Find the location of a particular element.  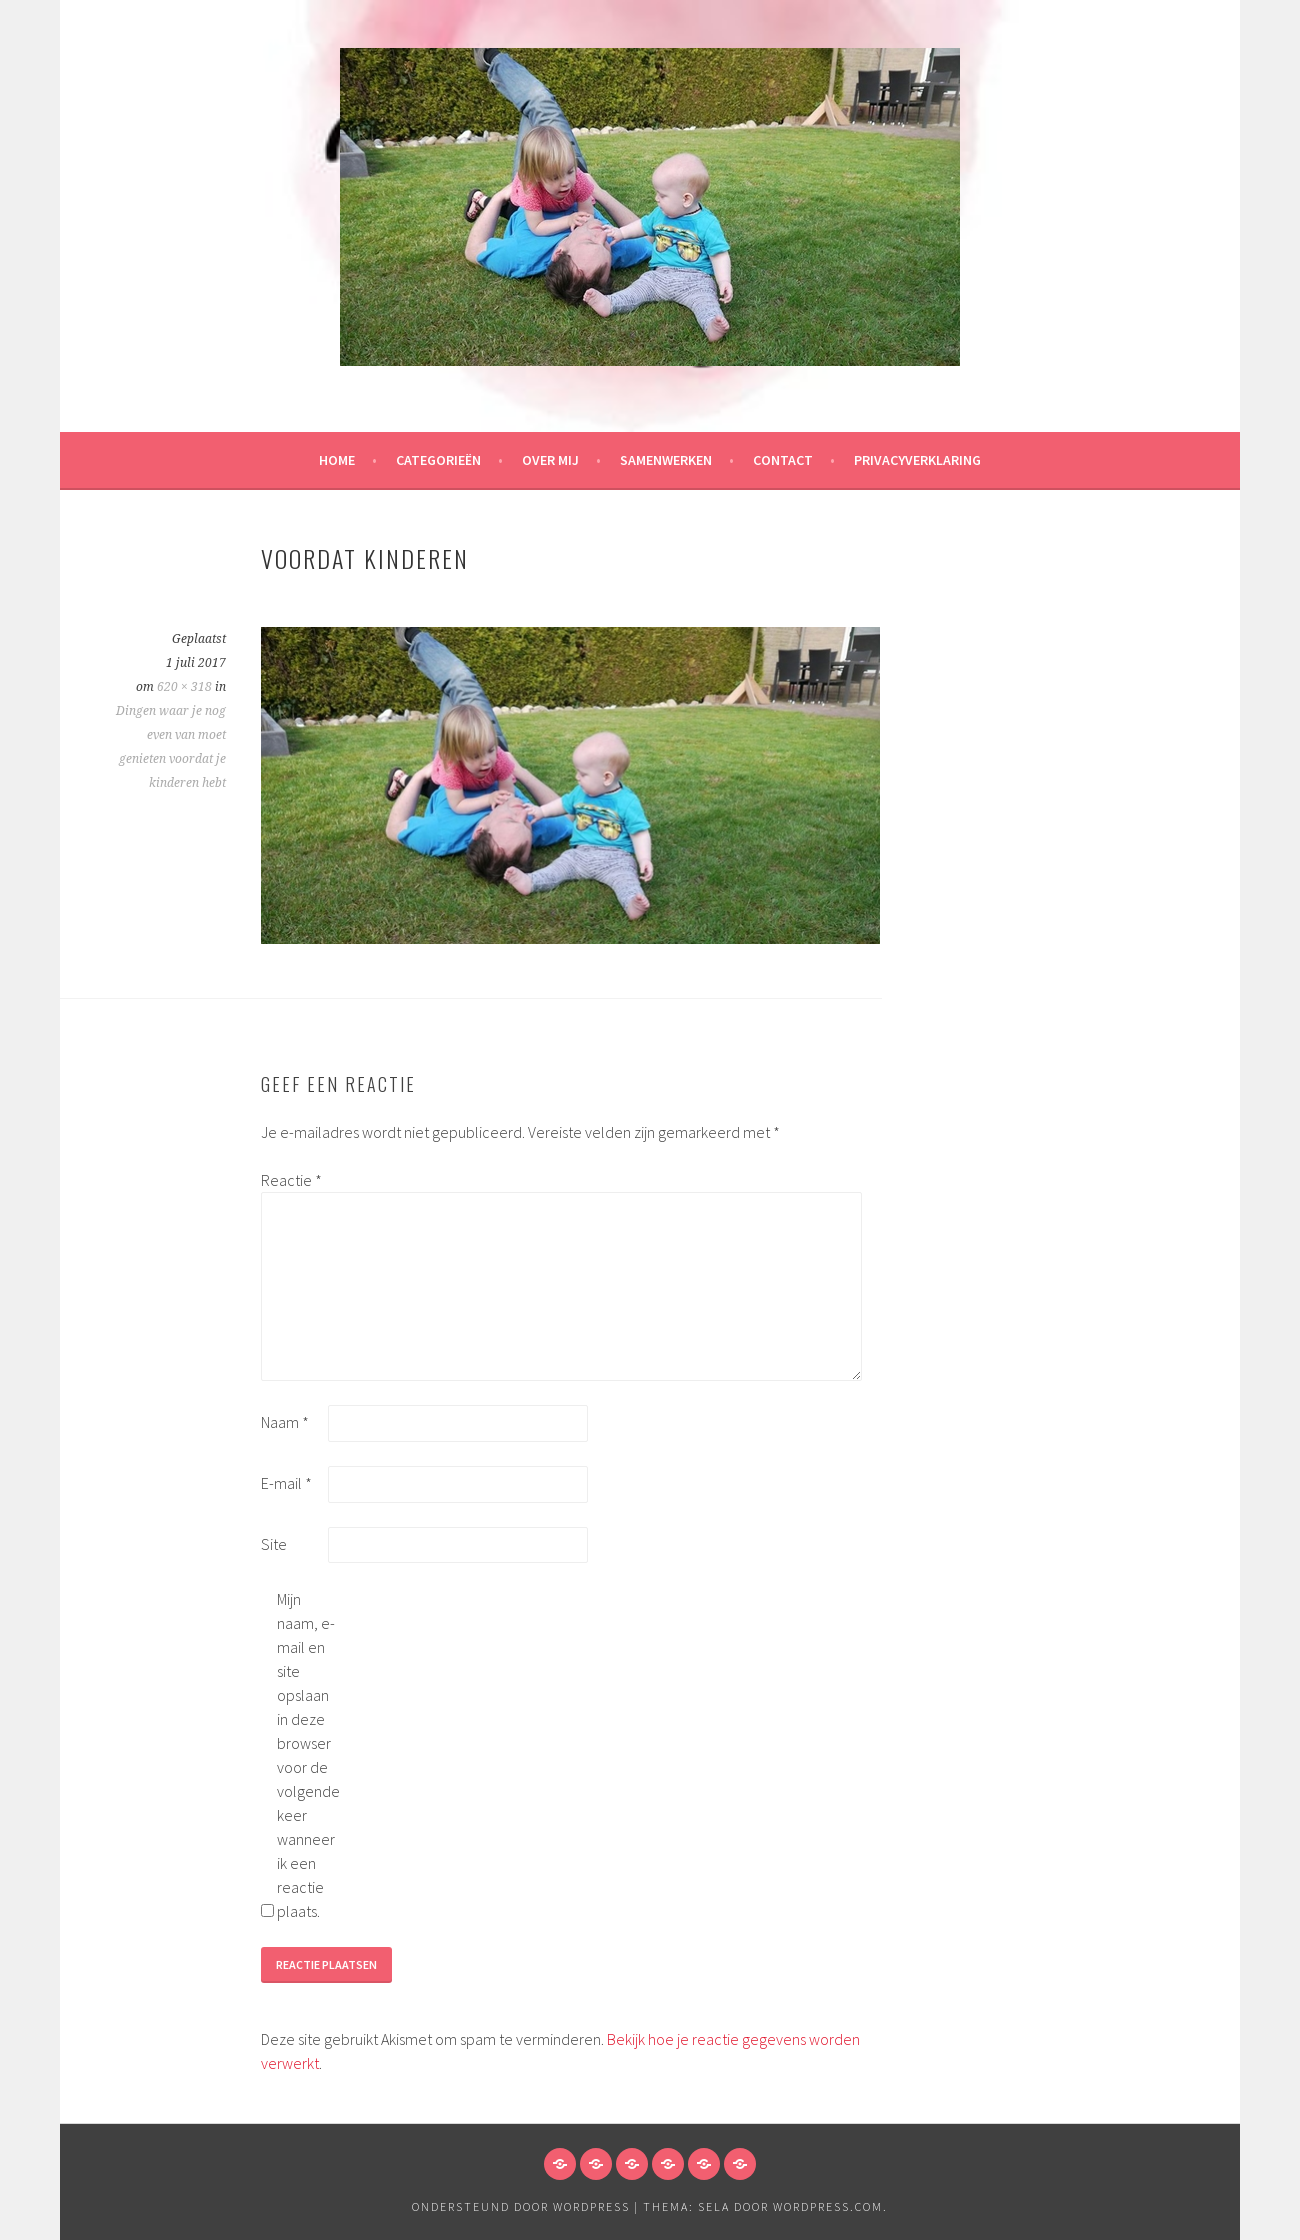

Over mij is located at coordinates (550, 460).